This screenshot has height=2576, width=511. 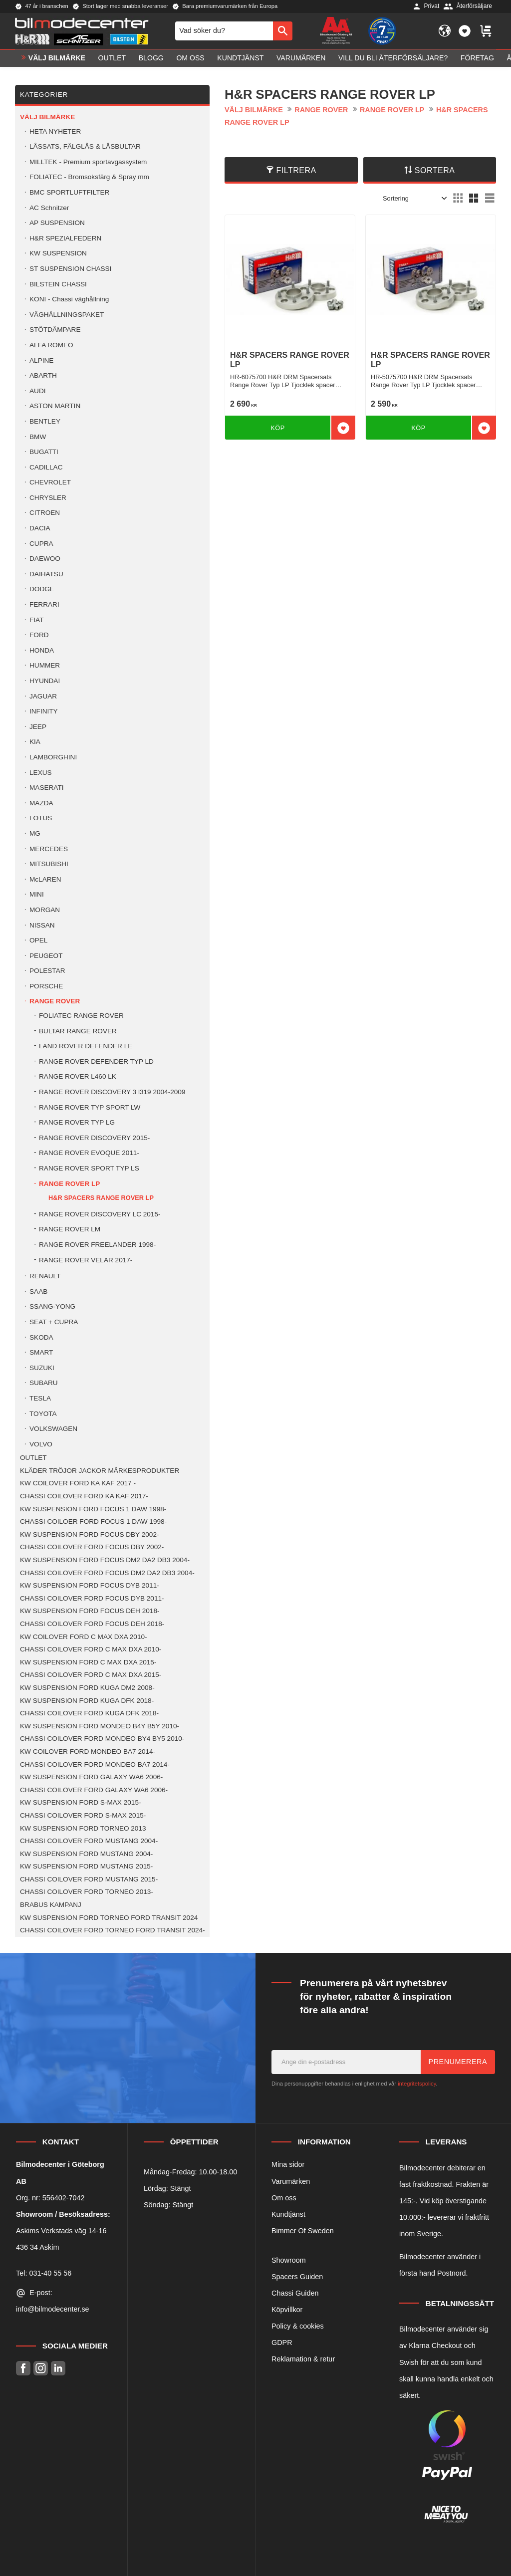 What do you see at coordinates (95, 1764) in the screenshot?
I see `CHASSI COILOVER FORD MONDEO BA7 2014- [menuitem]` at bounding box center [95, 1764].